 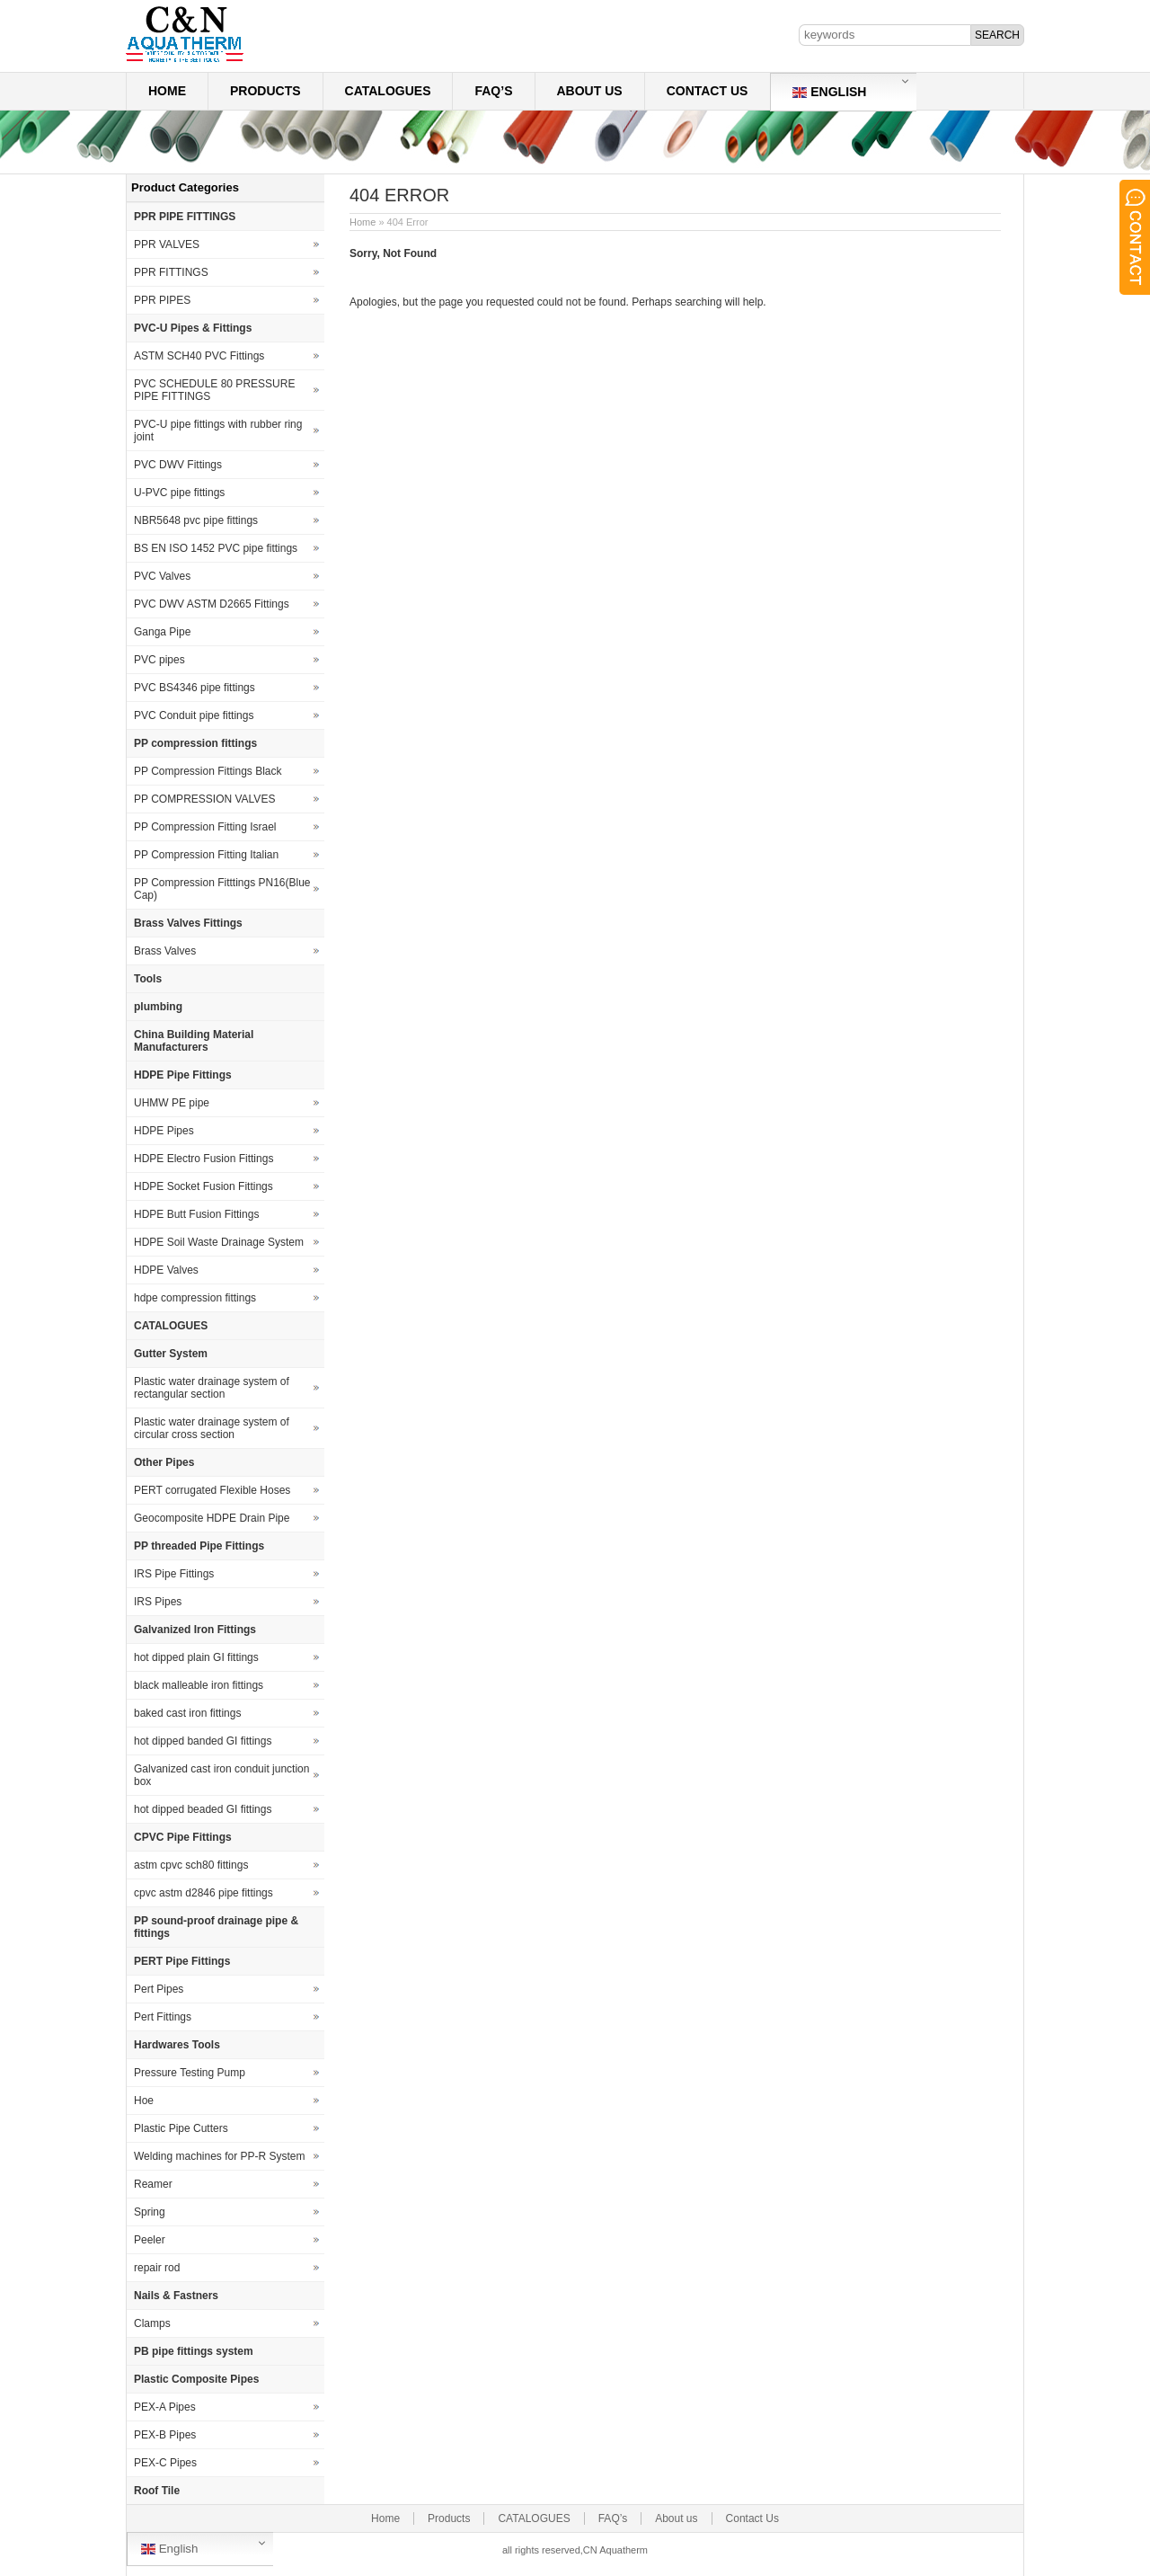 I want to click on Roof Tile, so click(x=157, y=2490).